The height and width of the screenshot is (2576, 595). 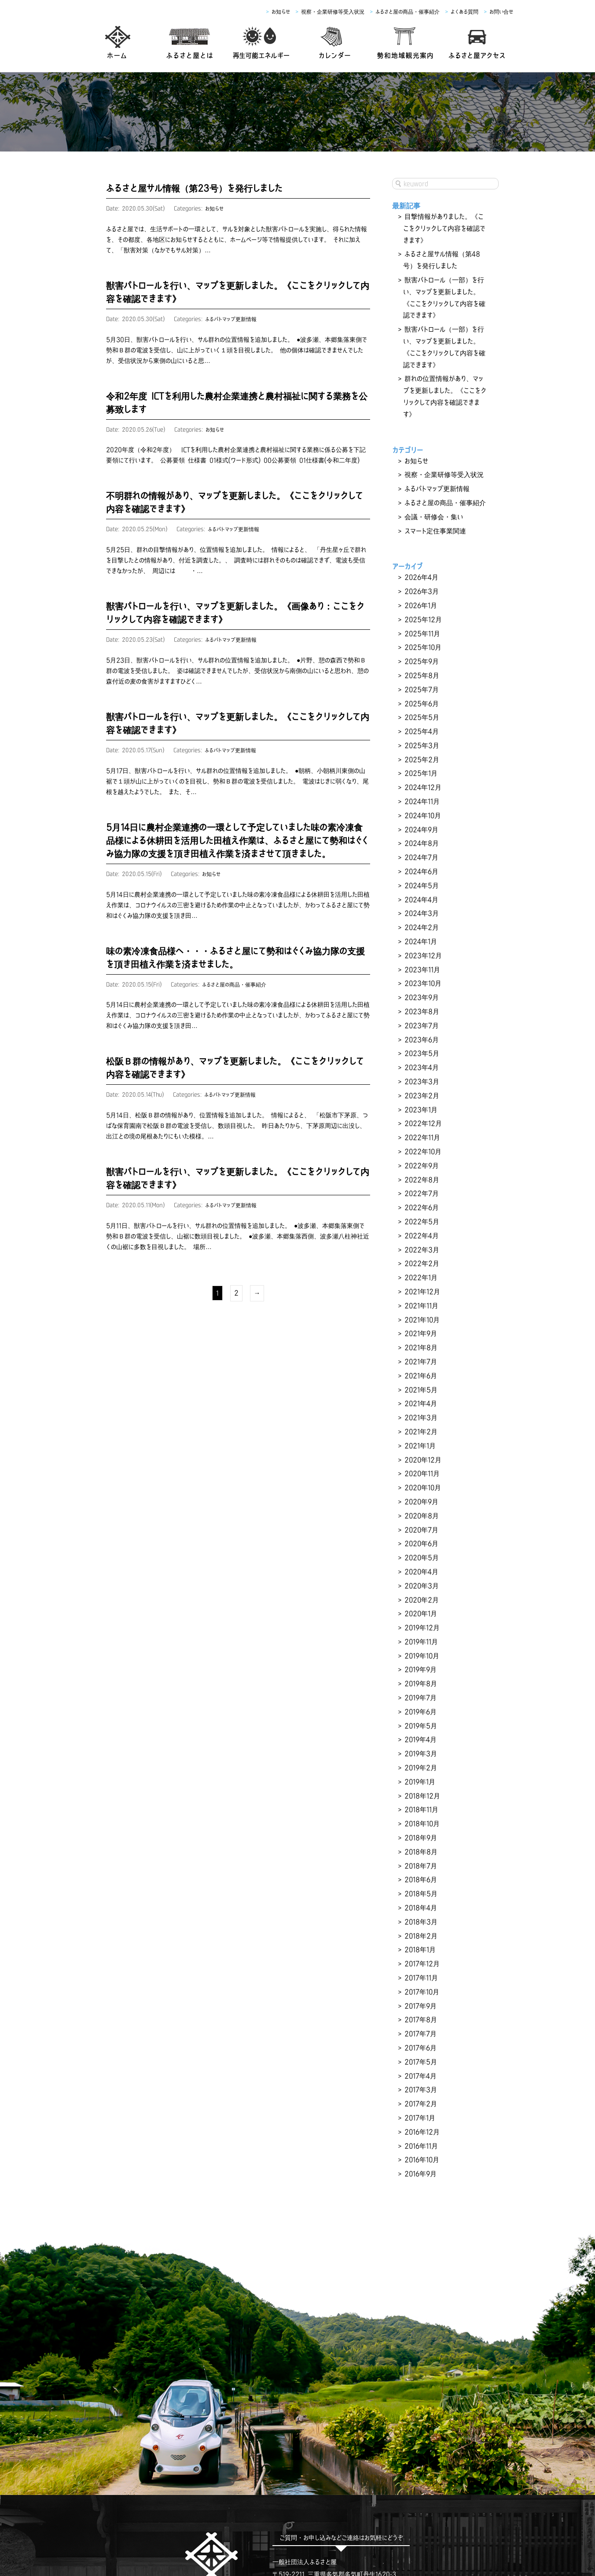 What do you see at coordinates (419, 1892) in the screenshot?
I see `2017年5月` at bounding box center [419, 1892].